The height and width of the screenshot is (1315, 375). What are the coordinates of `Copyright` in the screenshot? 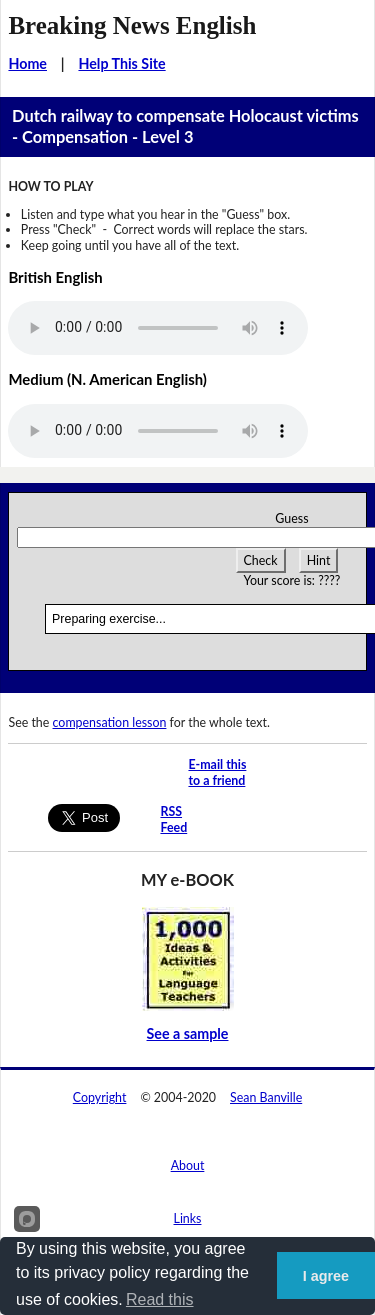 It's located at (100, 1097).